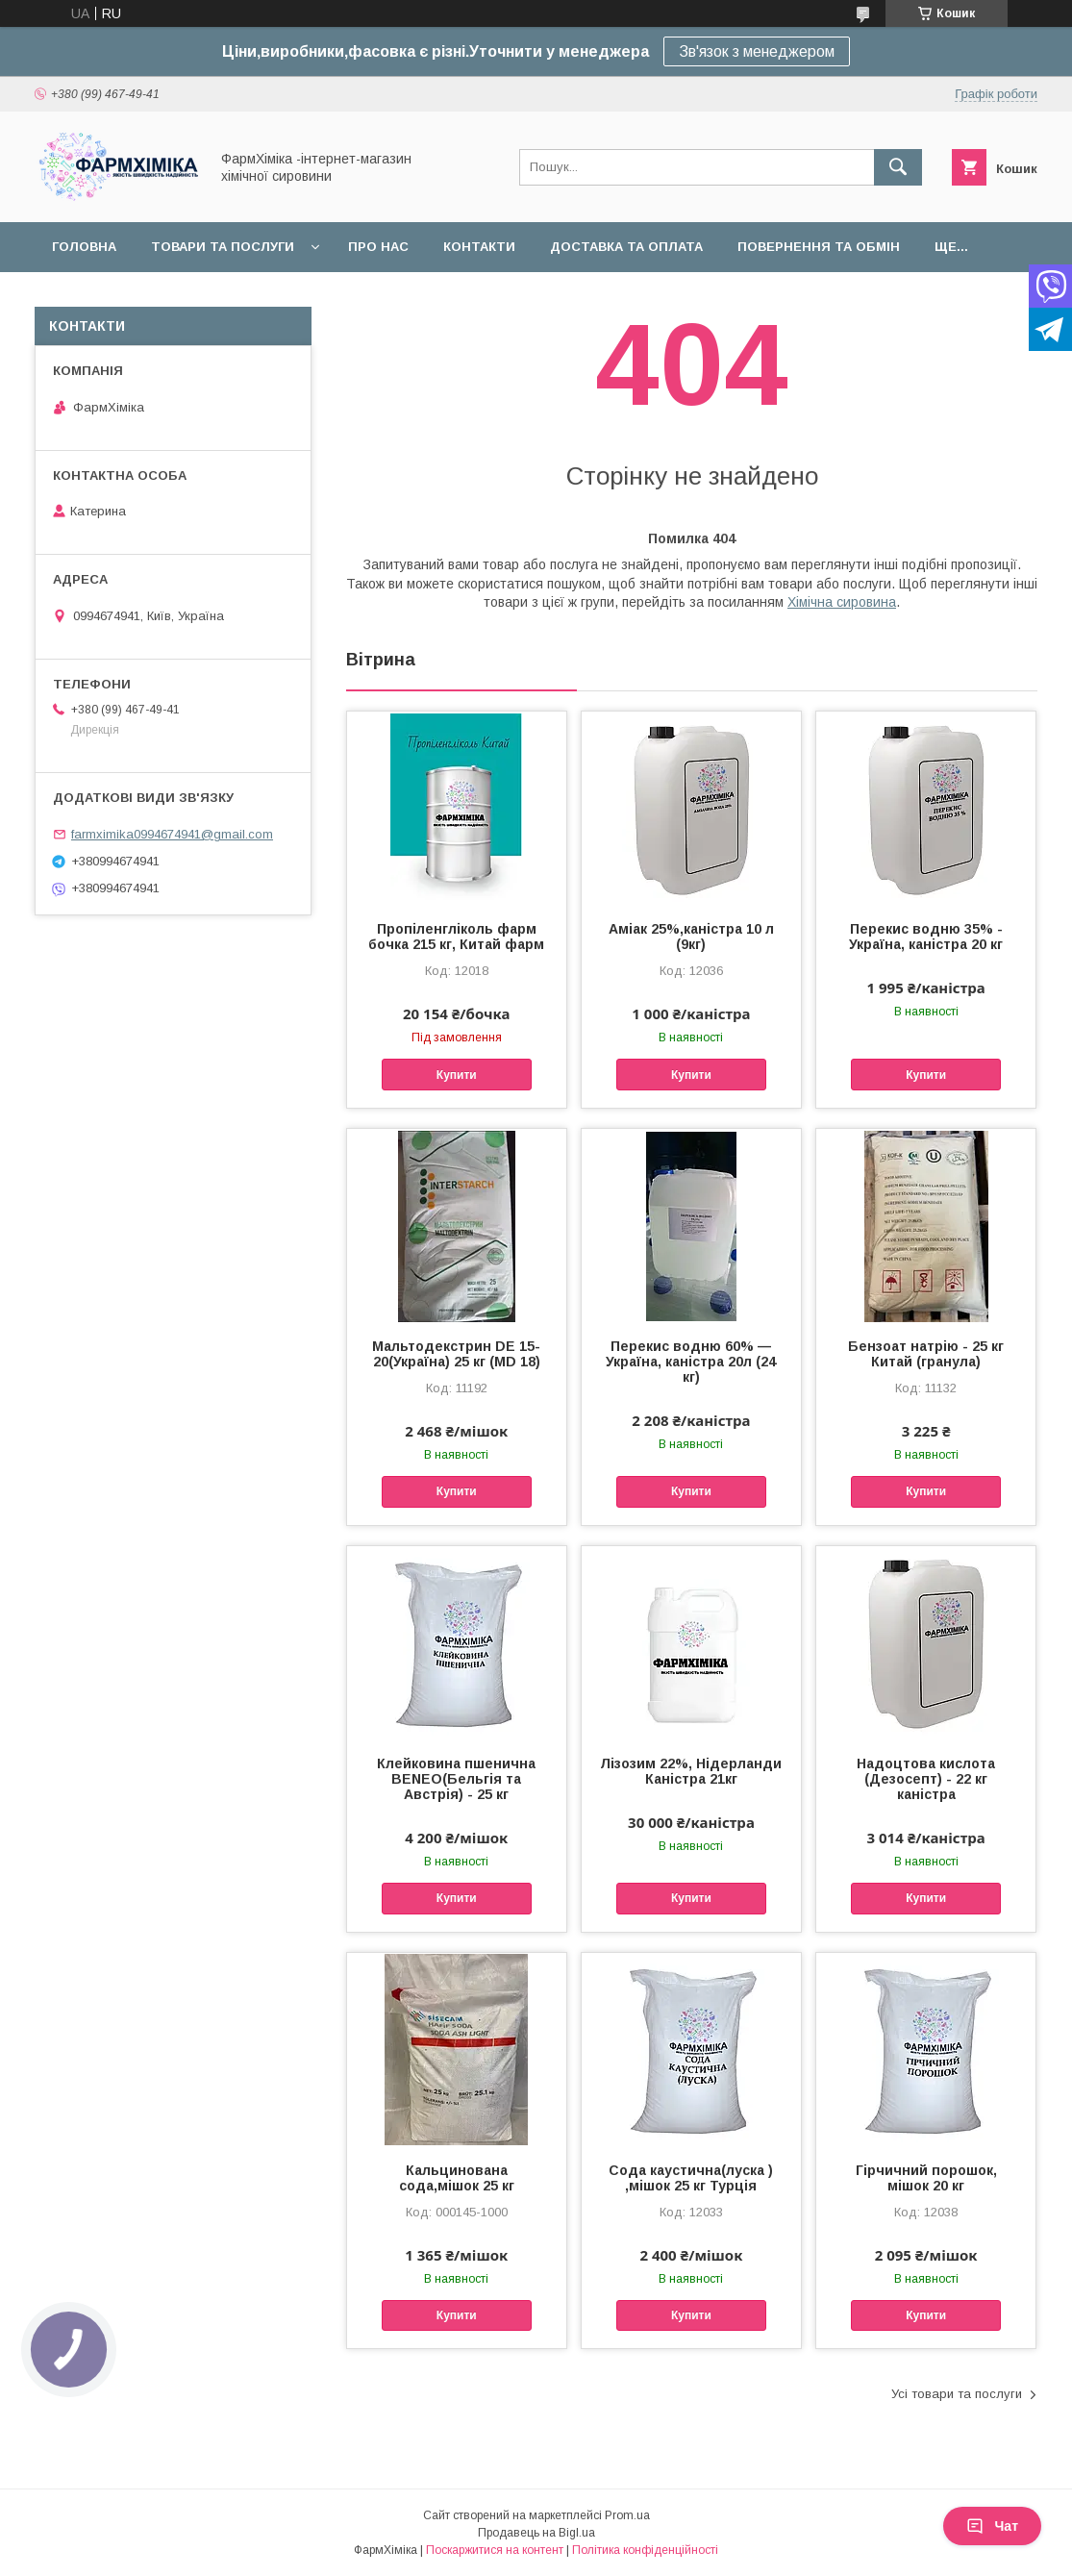 Image resolution: width=1072 pixels, height=2576 pixels. I want to click on Хімічна сировина, so click(841, 602).